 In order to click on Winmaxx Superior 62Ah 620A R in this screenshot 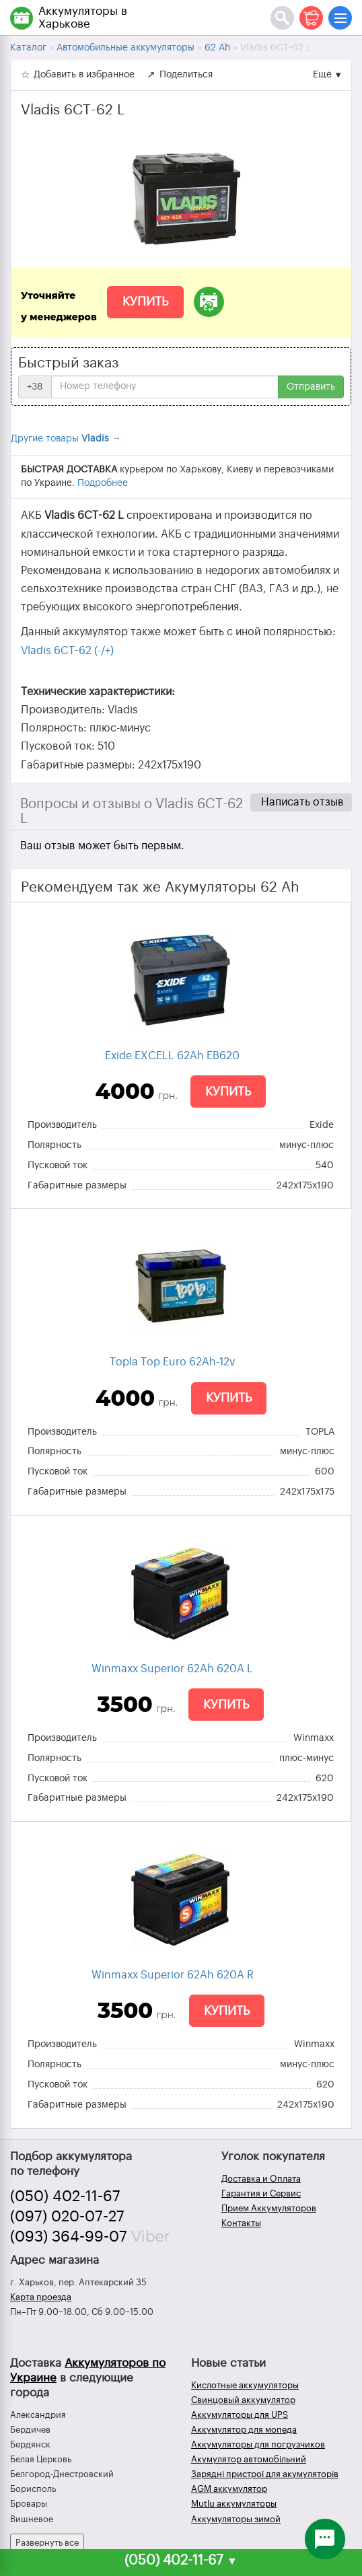, I will do `click(173, 1975)`.